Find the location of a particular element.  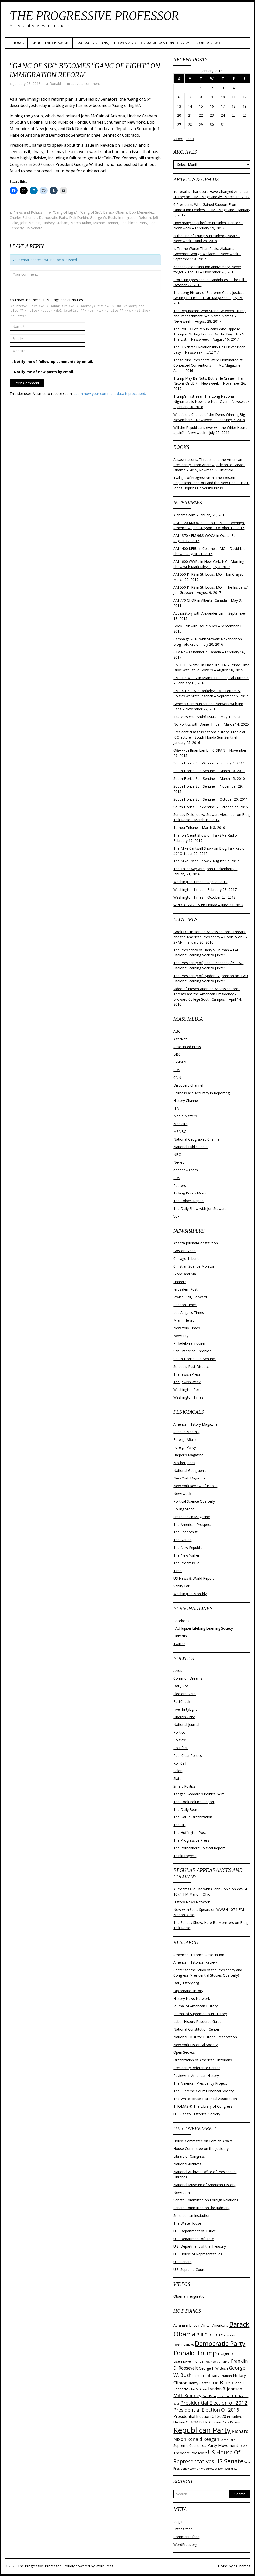

History News Network is located at coordinates (191, 1902).